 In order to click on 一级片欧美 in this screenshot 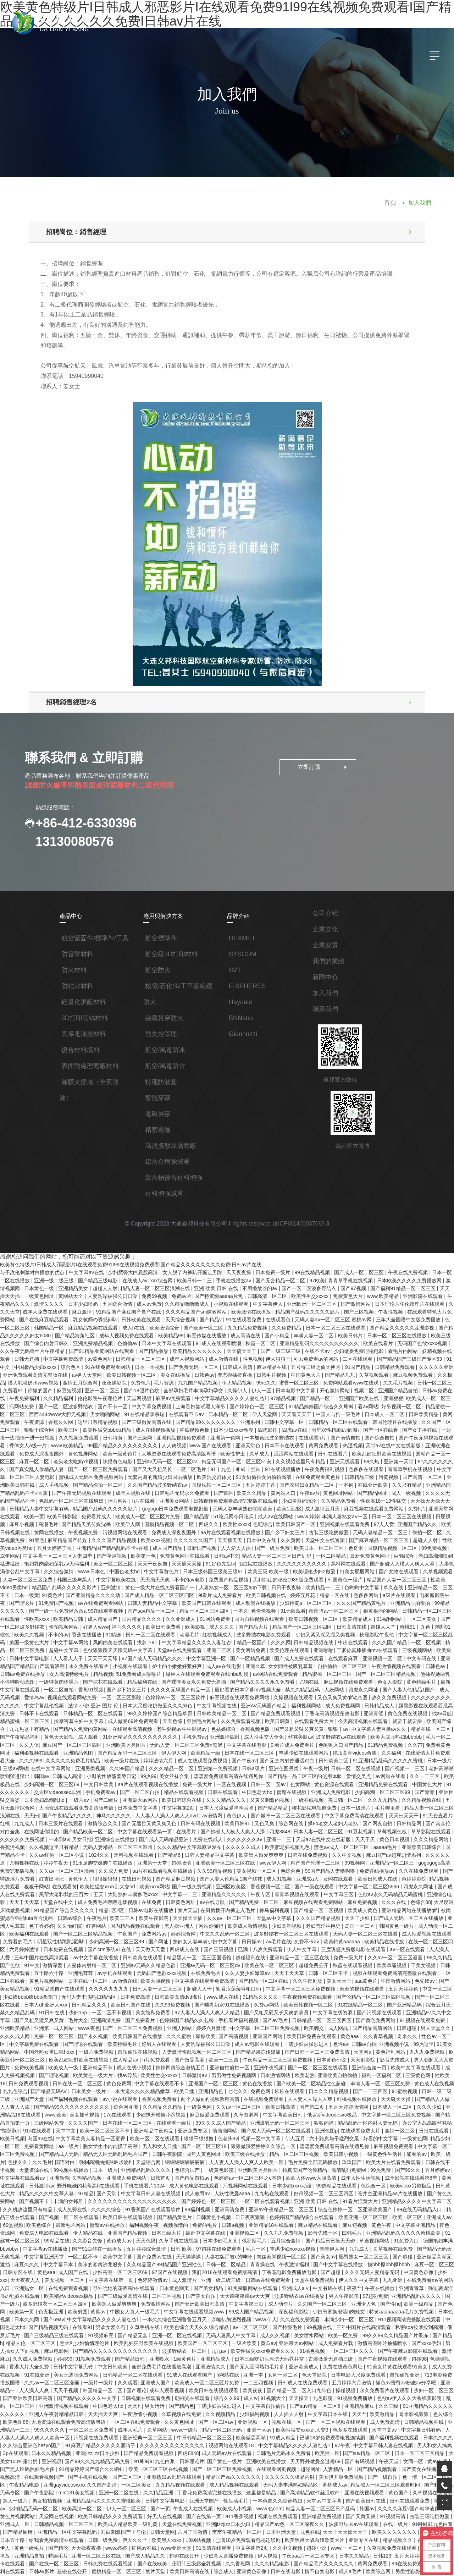, I will do `click(312, 2225)`.